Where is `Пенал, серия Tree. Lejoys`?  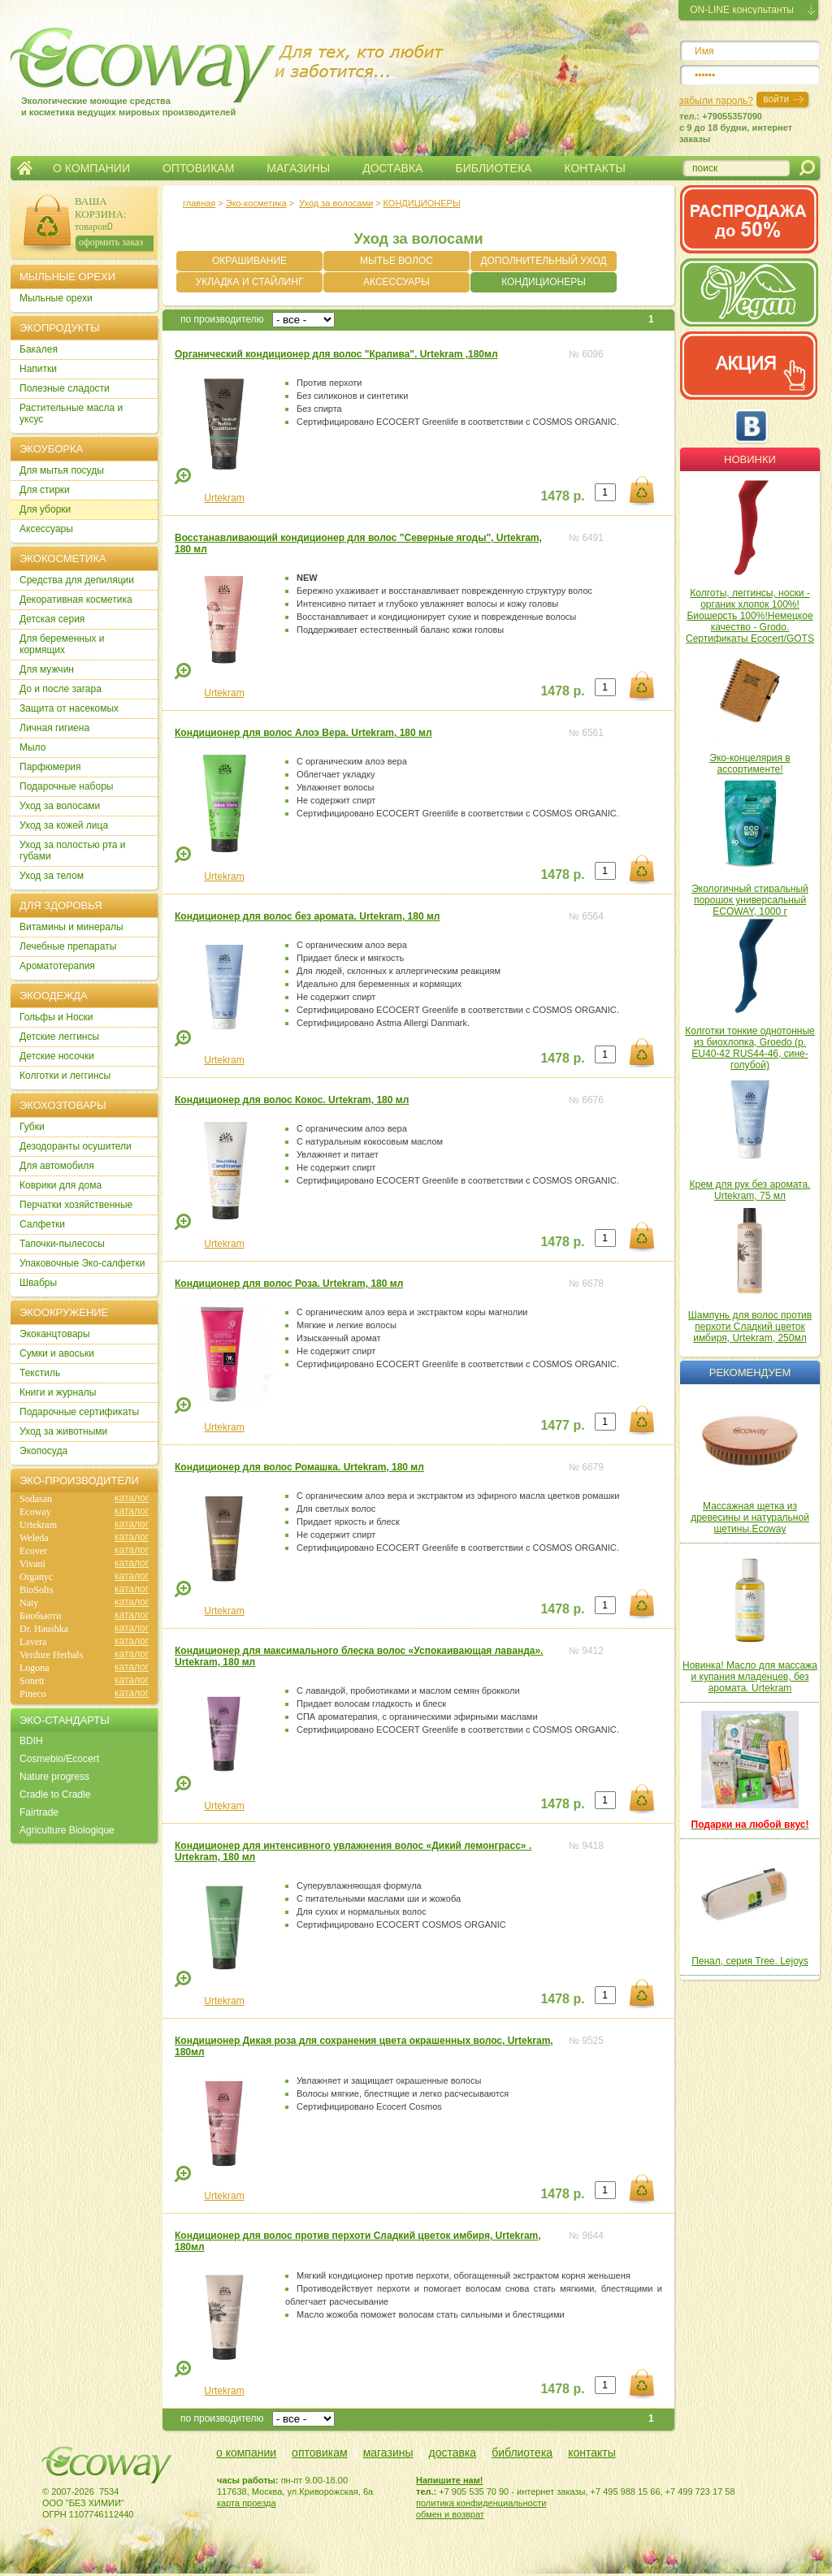
Пенал, серия Tree. Lejoys is located at coordinates (749, 1961).